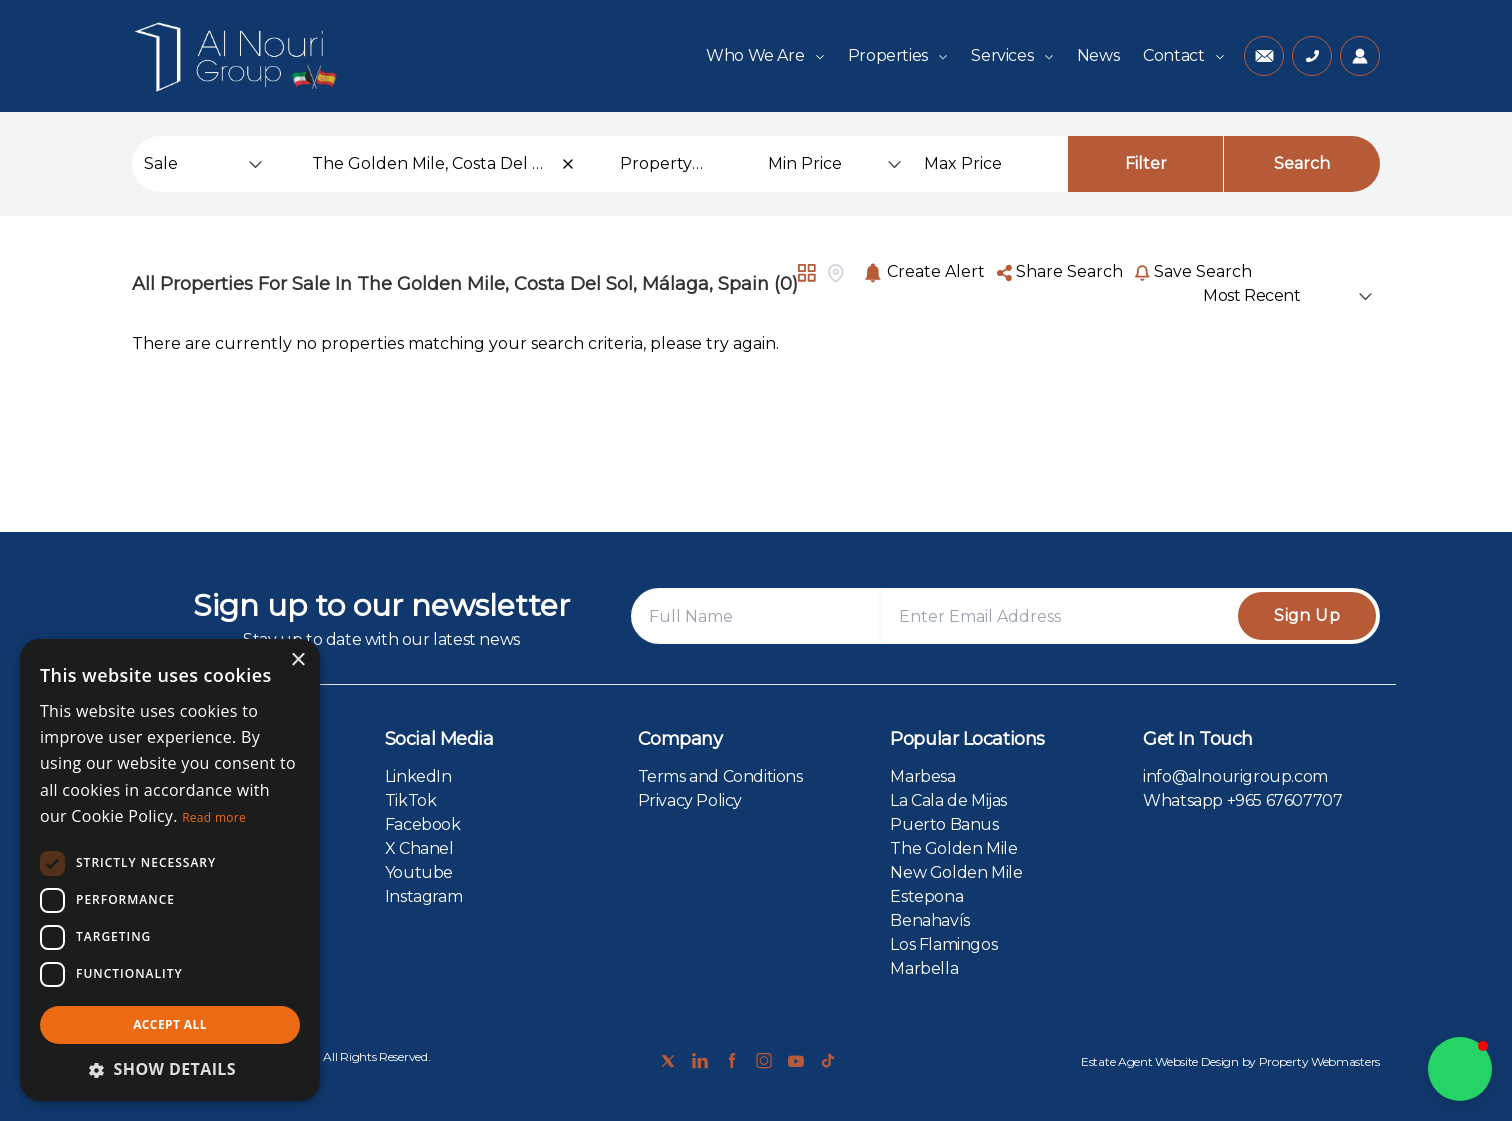 This screenshot has height=1121, width=1512. What do you see at coordinates (411, 800) in the screenshot?
I see `TikTok` at bounding box center [411, 800].